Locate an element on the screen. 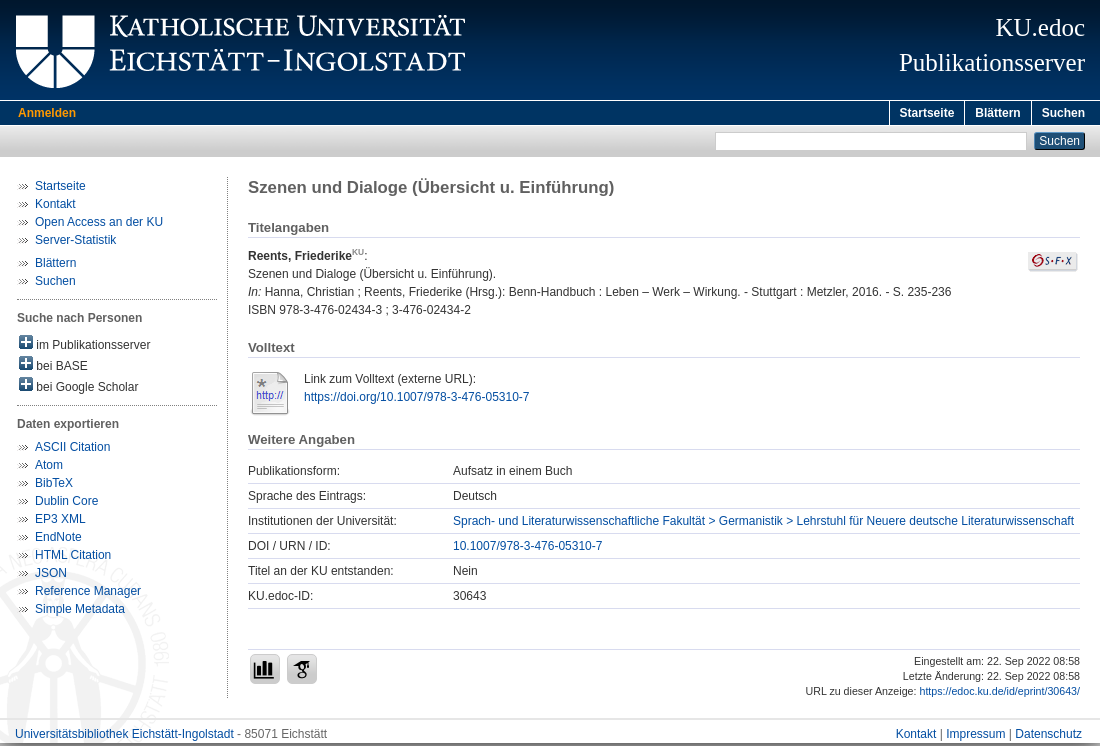 This screenshot has width=1100, height=746. BibTeX is located at coordinates (54, 486).